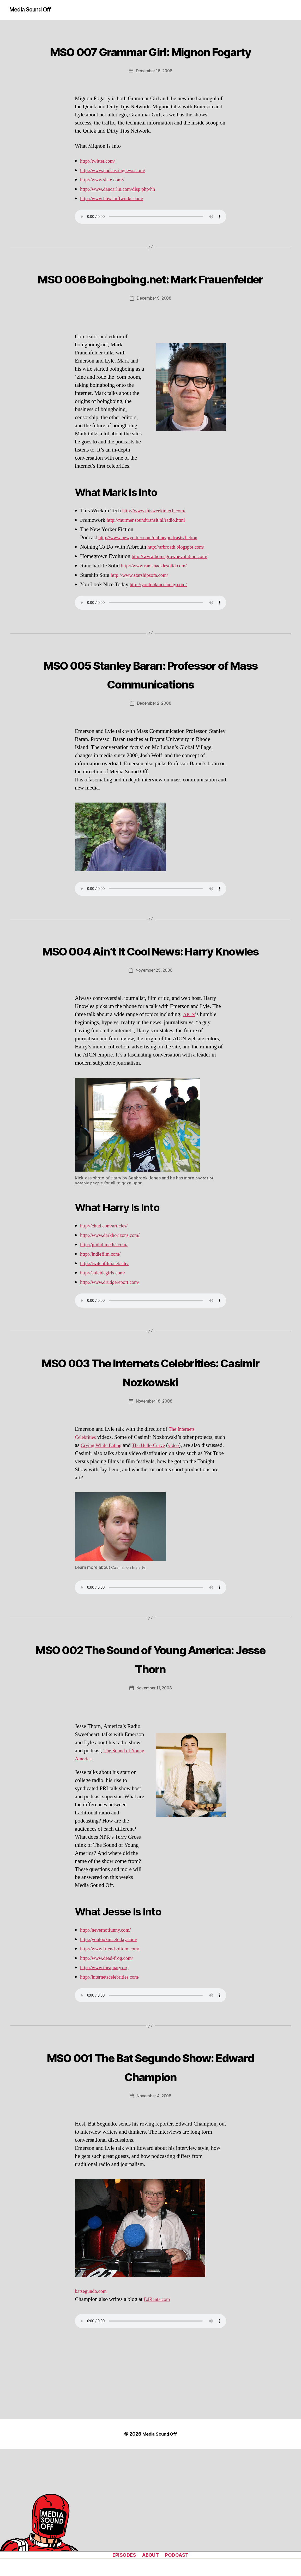 The height and width of the screenshot is (2576, 301). I want to click on http://www.drudgereport.com/, so click(113, 1358).